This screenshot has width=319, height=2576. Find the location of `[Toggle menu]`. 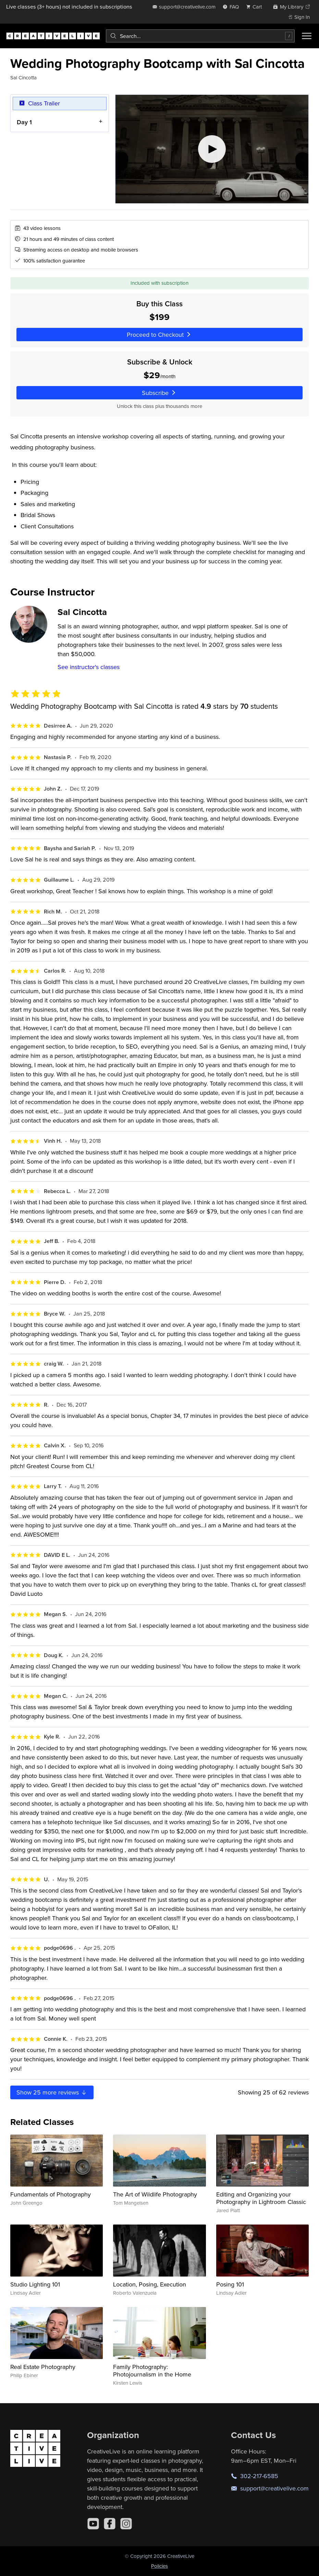

[Toggle menu] is located at coordinates (306, 36).